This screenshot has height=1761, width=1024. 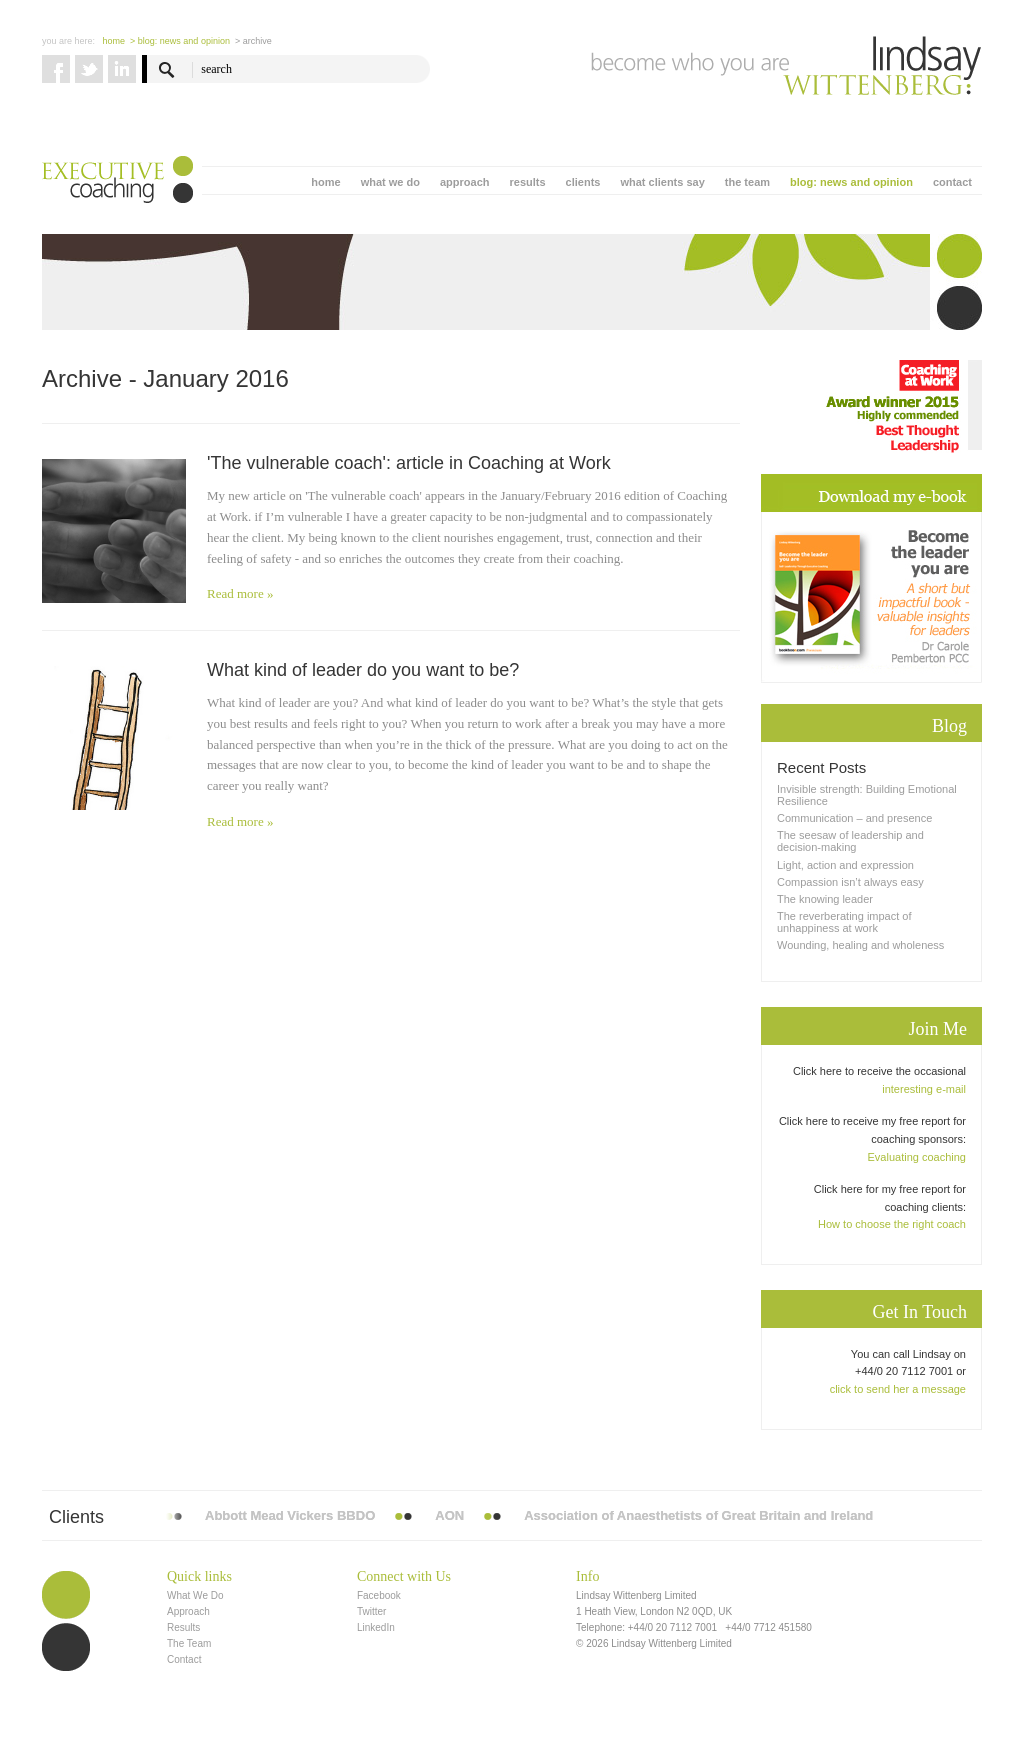 I want to click on what we do, so click(x=390, y=182).